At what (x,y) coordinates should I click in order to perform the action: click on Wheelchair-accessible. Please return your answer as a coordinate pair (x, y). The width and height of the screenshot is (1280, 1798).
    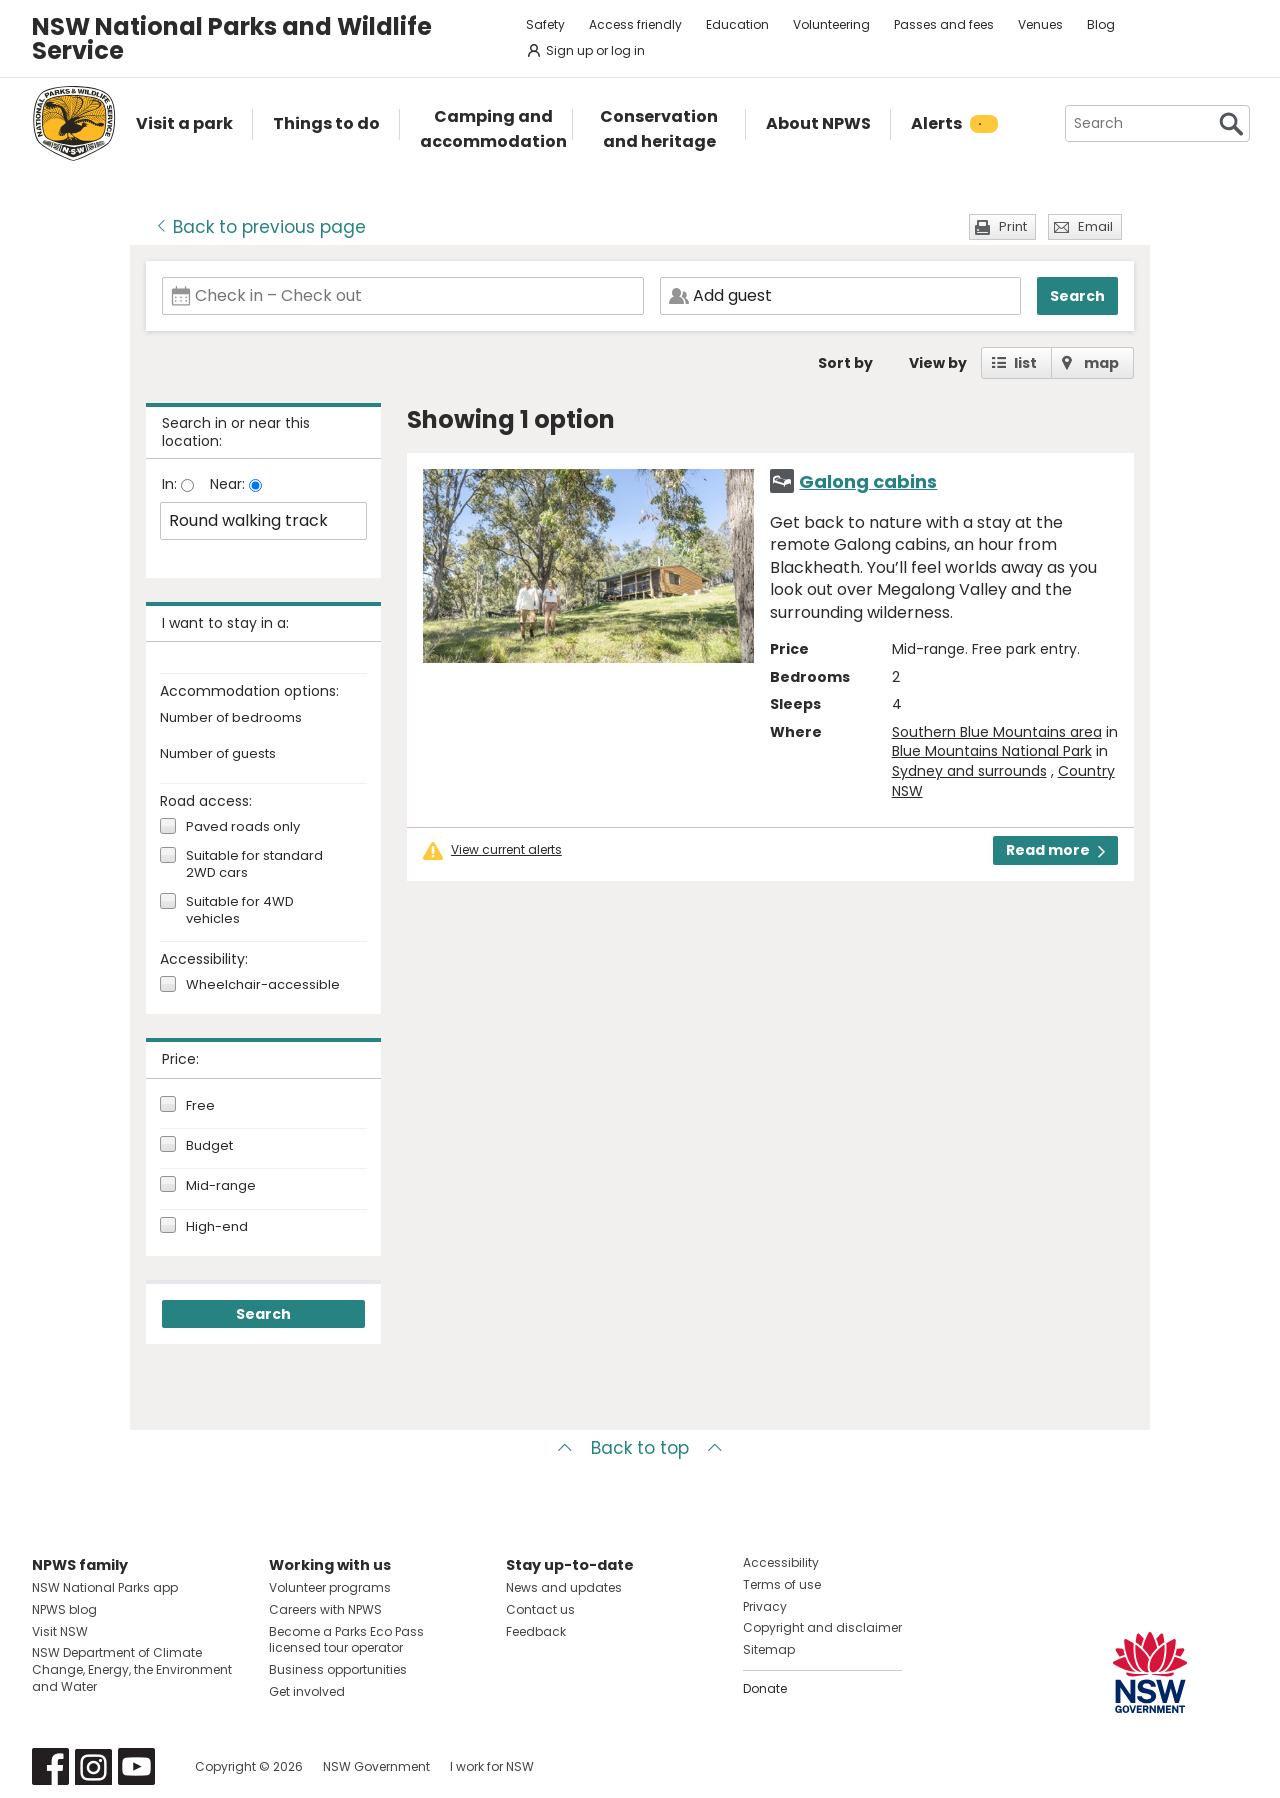
    Looking at the image, I should click on (263, 985).